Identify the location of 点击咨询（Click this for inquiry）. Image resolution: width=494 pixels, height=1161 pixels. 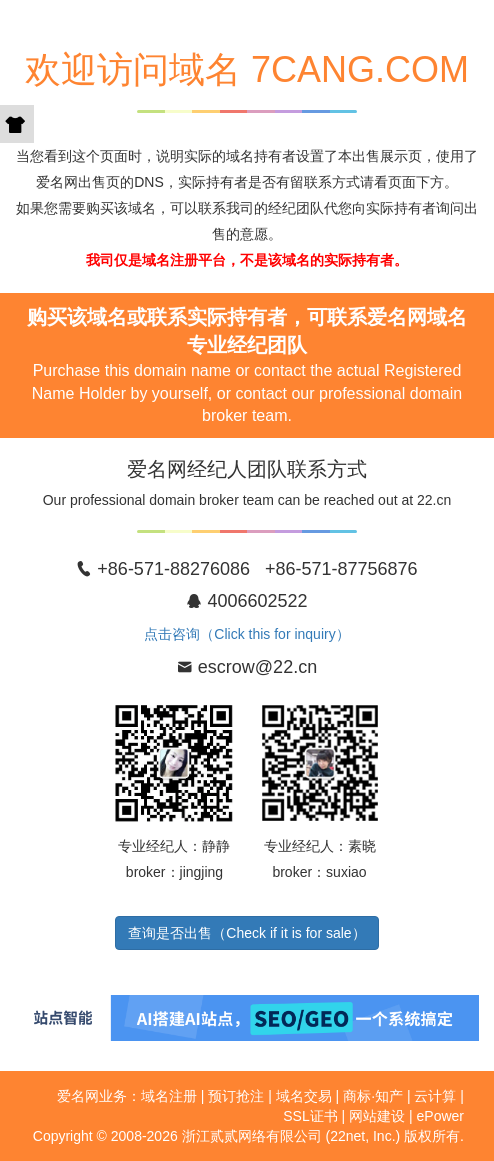
(246, 634).